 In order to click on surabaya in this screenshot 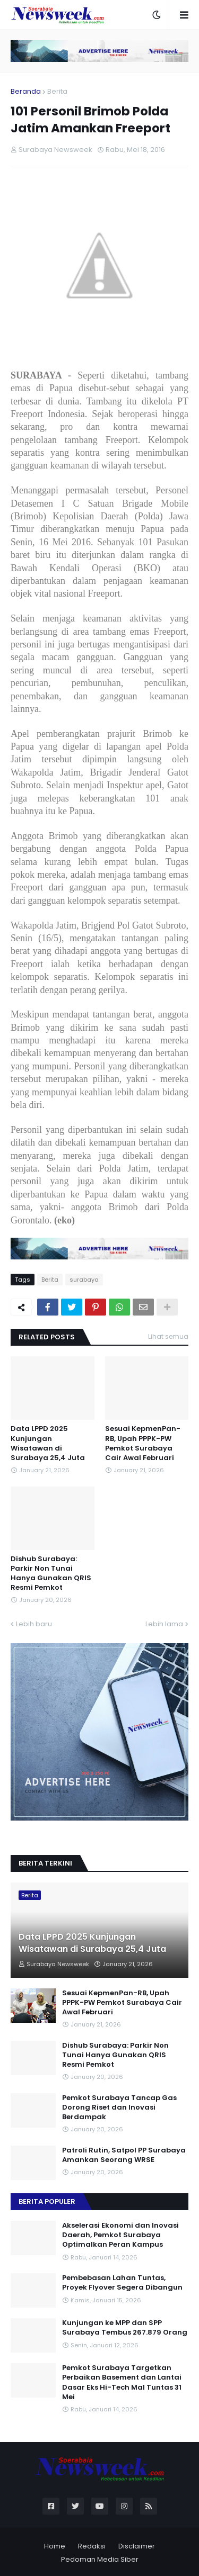, I will do `click(84, 1279)`.